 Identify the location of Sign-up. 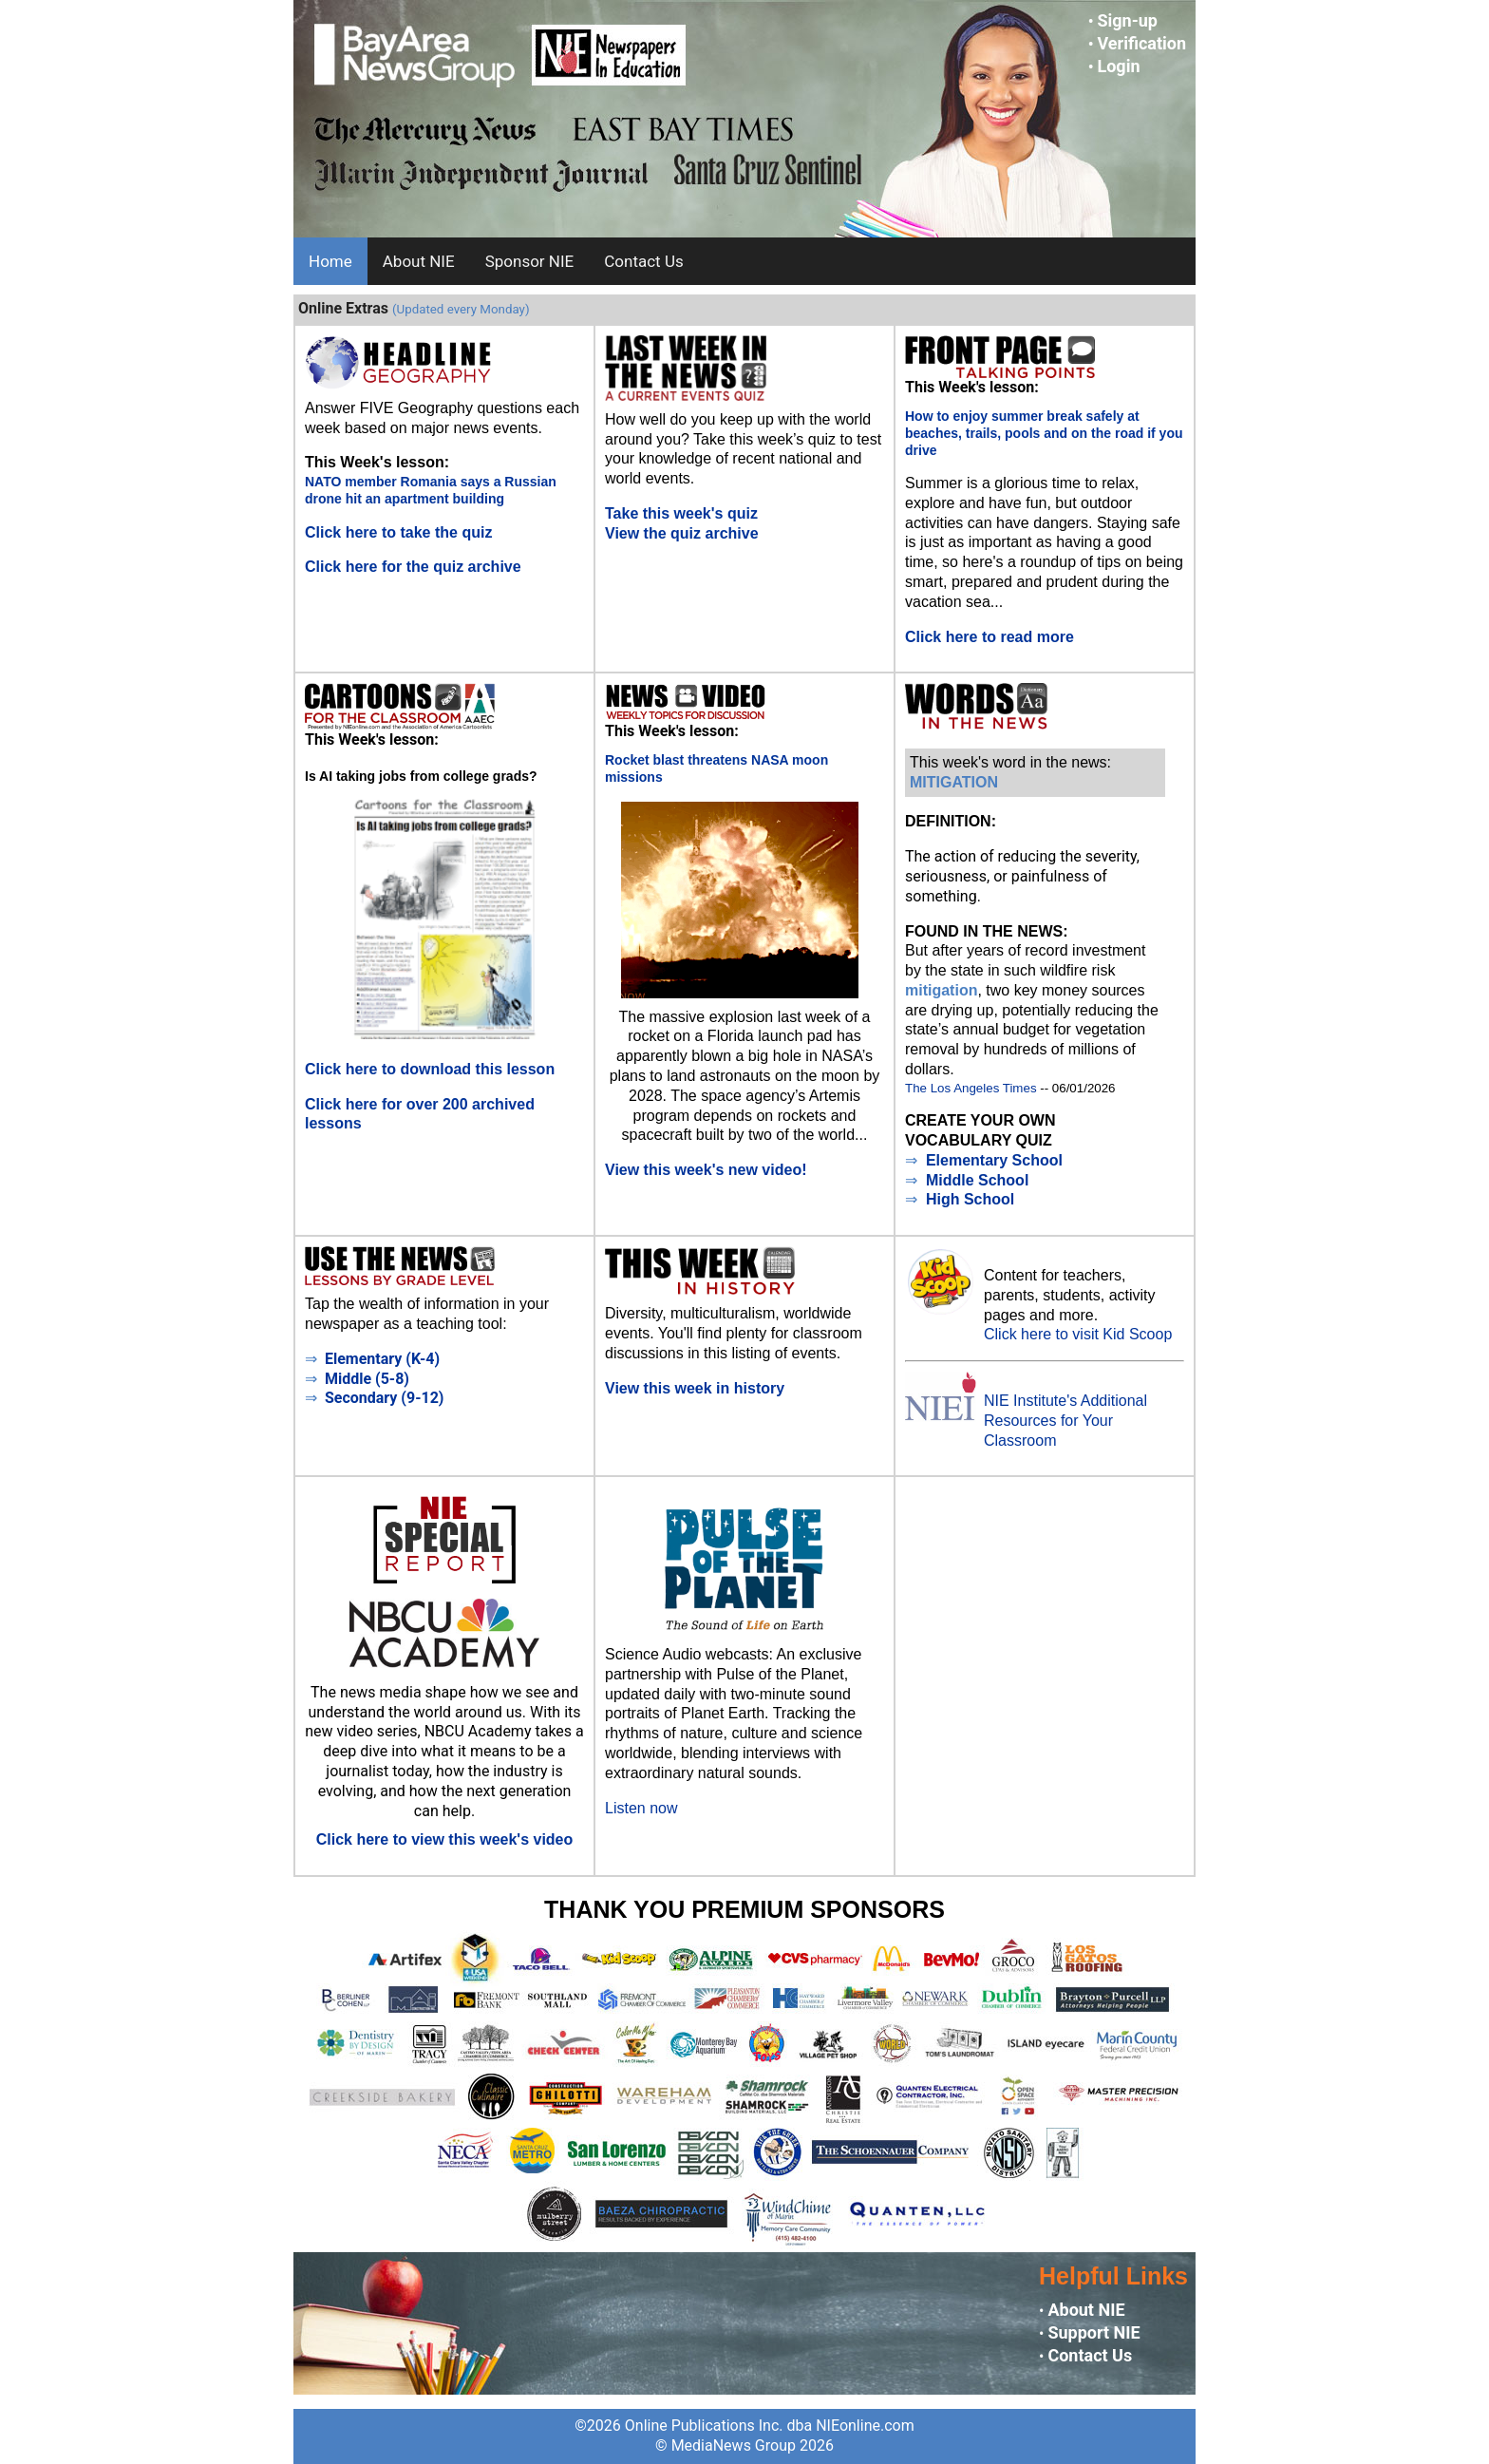
(1127, 20).